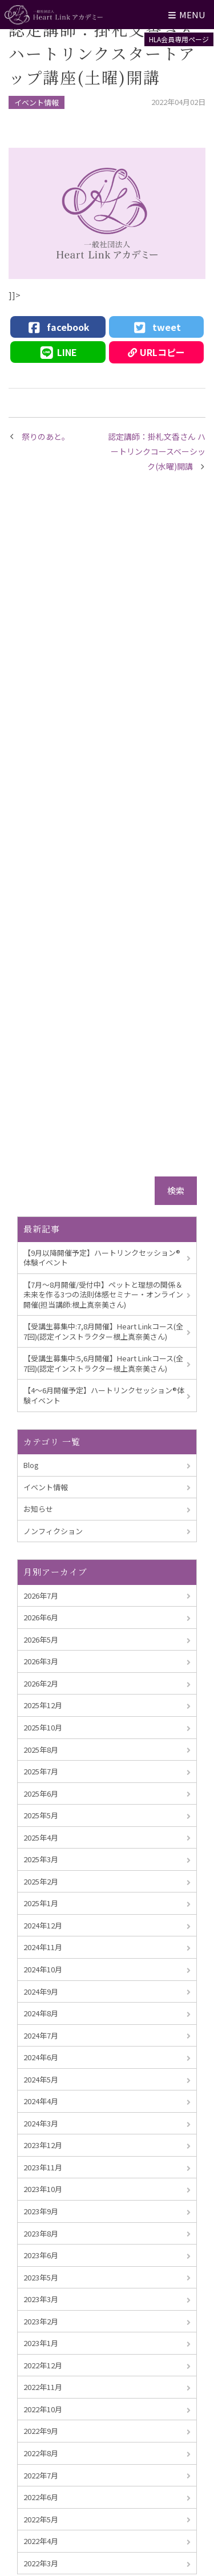 This screenshot has height=2576, width=214. Describe the element at coordinates (40, 1859) in the screenshot. I see `2025年3月` at that location.